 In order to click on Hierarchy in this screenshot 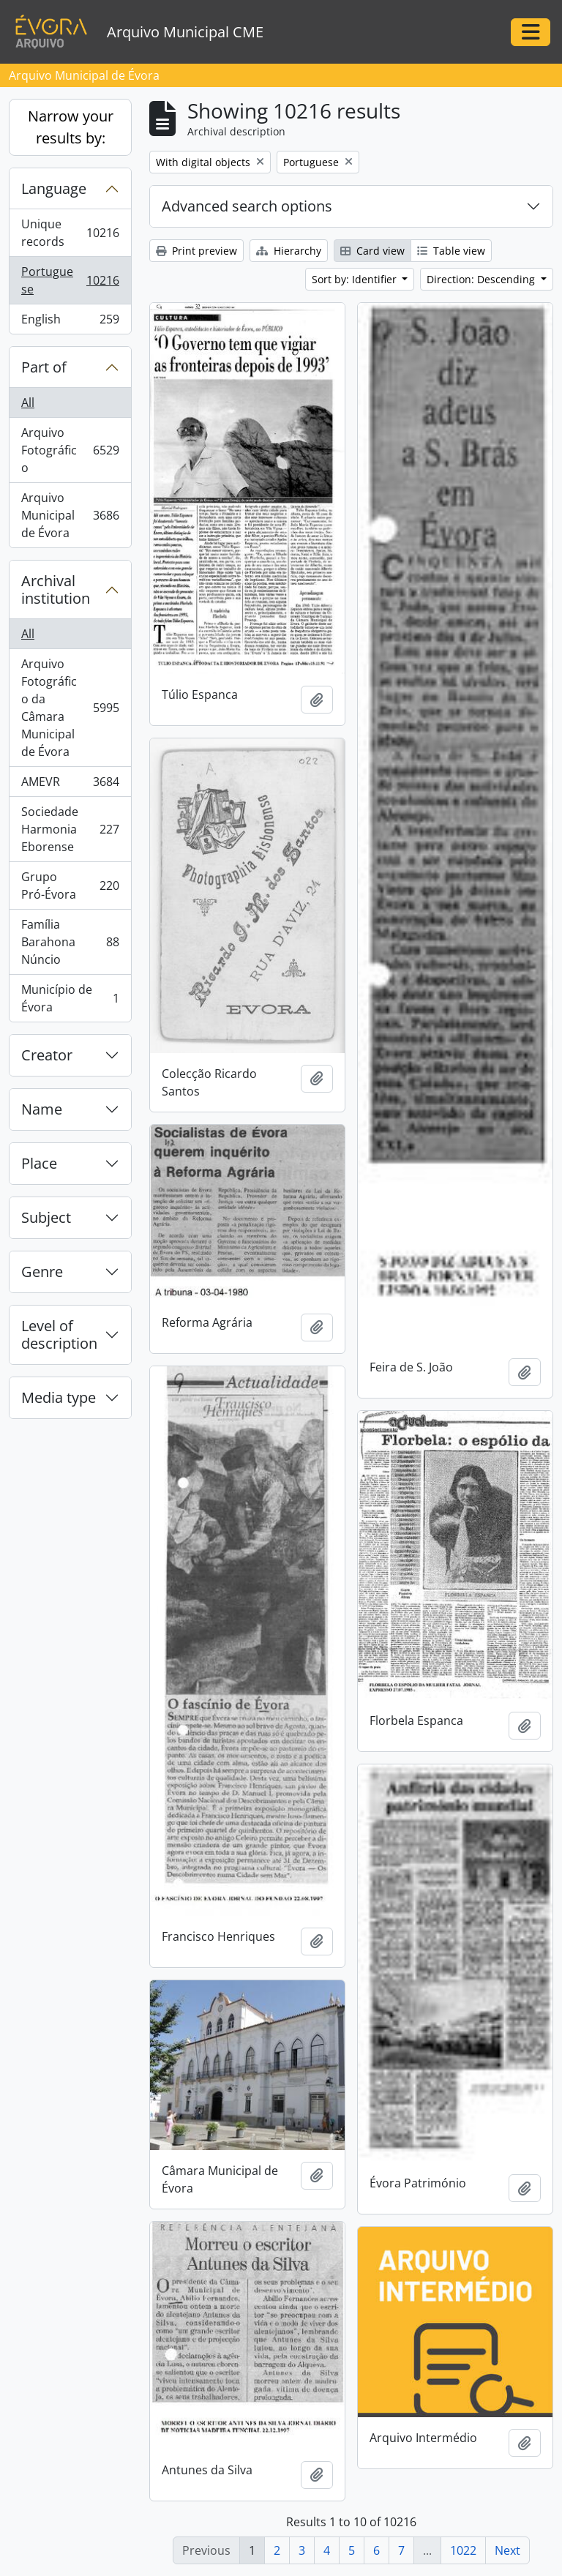, I will do `click(288, 251)`.